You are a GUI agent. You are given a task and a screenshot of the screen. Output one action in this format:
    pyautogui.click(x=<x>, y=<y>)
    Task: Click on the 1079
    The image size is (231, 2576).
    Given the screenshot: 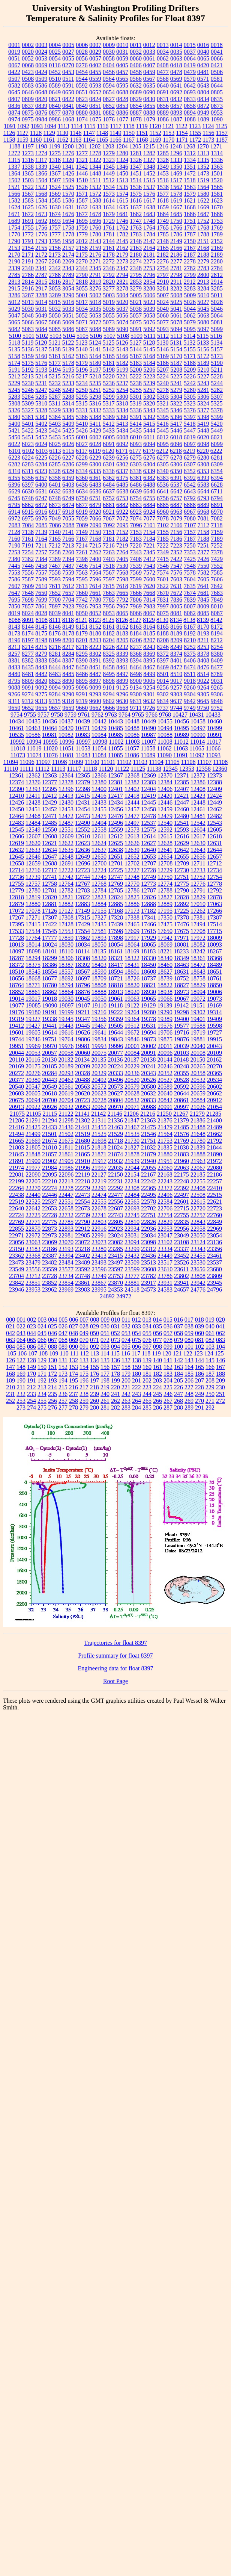 What is the action you would take?
    pyautogui.click(x=149, y=119)
    